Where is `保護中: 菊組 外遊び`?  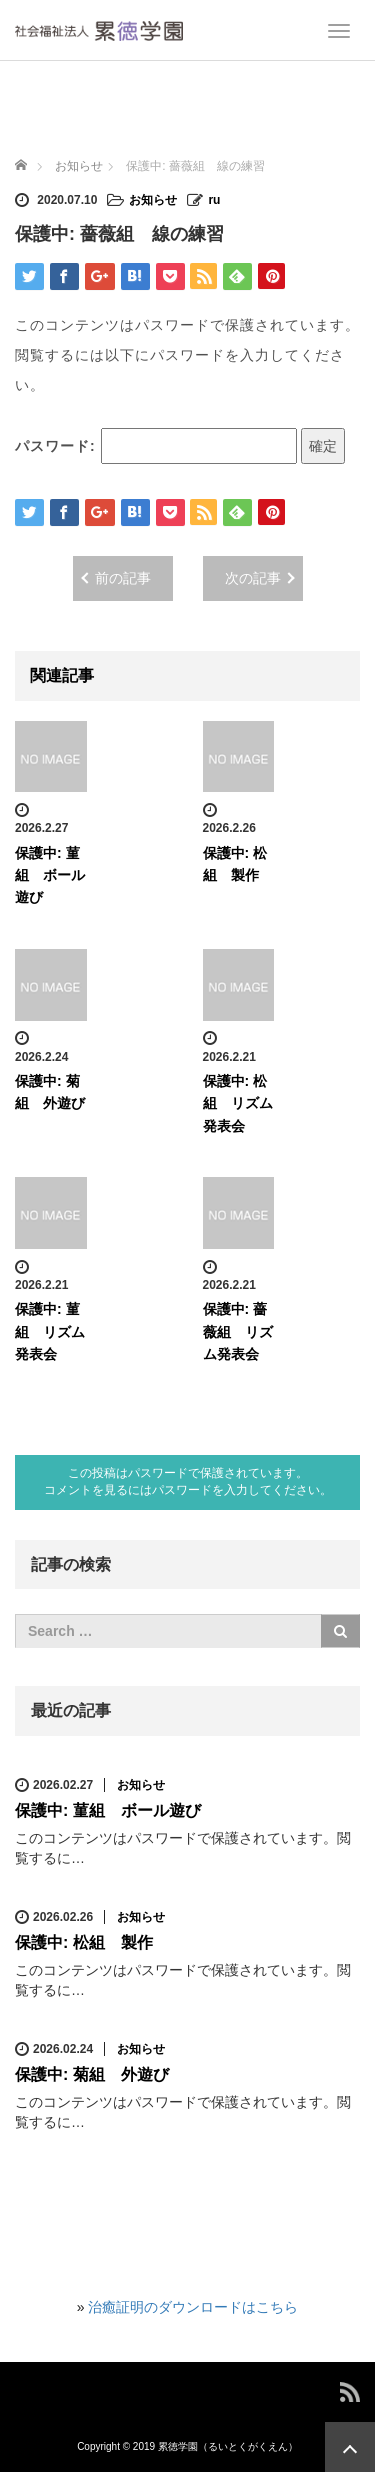 保護中: 菊組 外遊び is located at coordinates (92, 2074).